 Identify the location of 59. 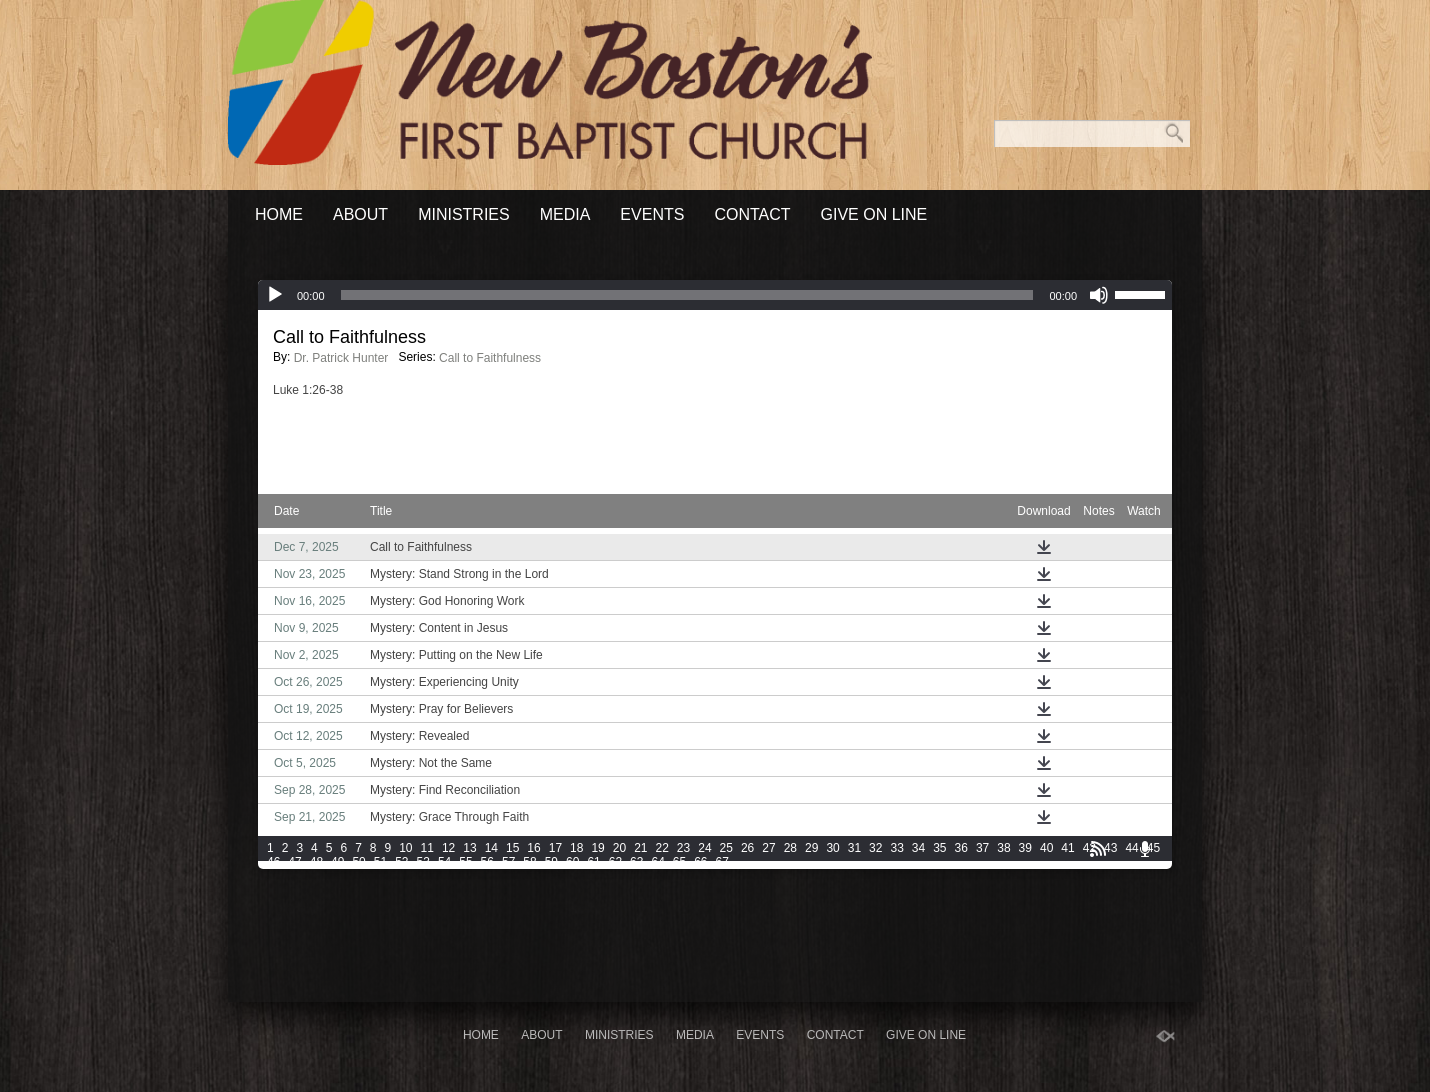
(551, 862).